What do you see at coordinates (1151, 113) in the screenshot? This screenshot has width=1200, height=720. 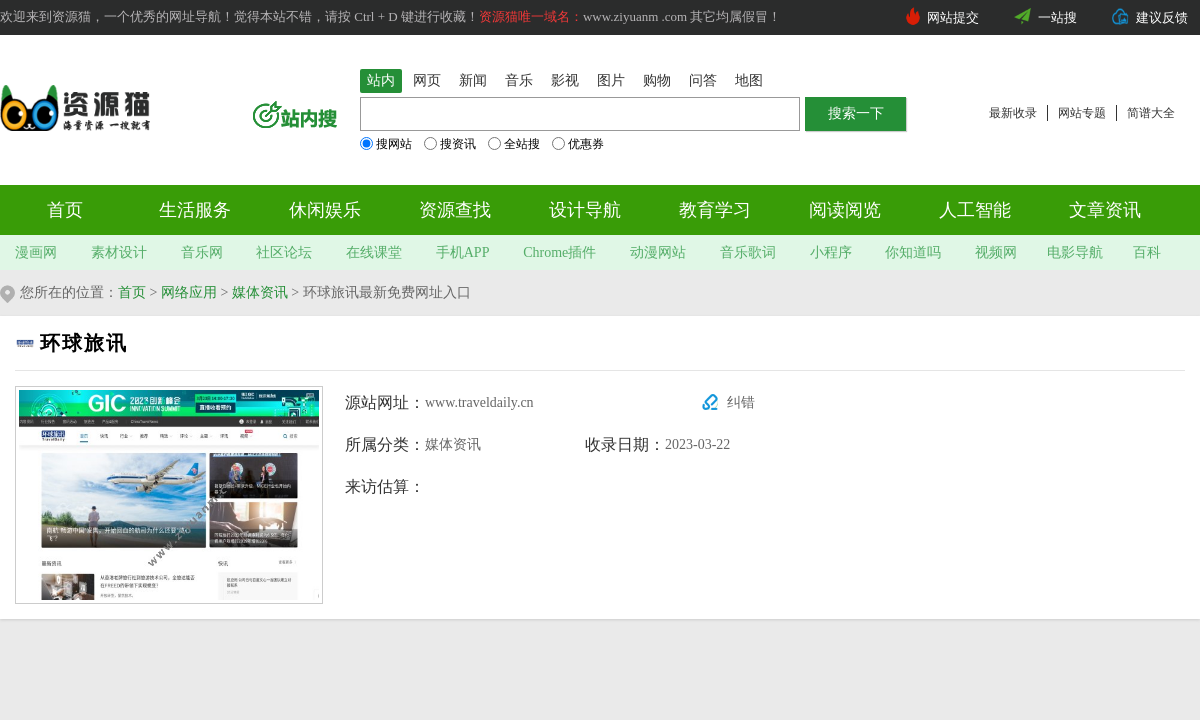 I see `简谱大全` at bounding box center [1151, 113].